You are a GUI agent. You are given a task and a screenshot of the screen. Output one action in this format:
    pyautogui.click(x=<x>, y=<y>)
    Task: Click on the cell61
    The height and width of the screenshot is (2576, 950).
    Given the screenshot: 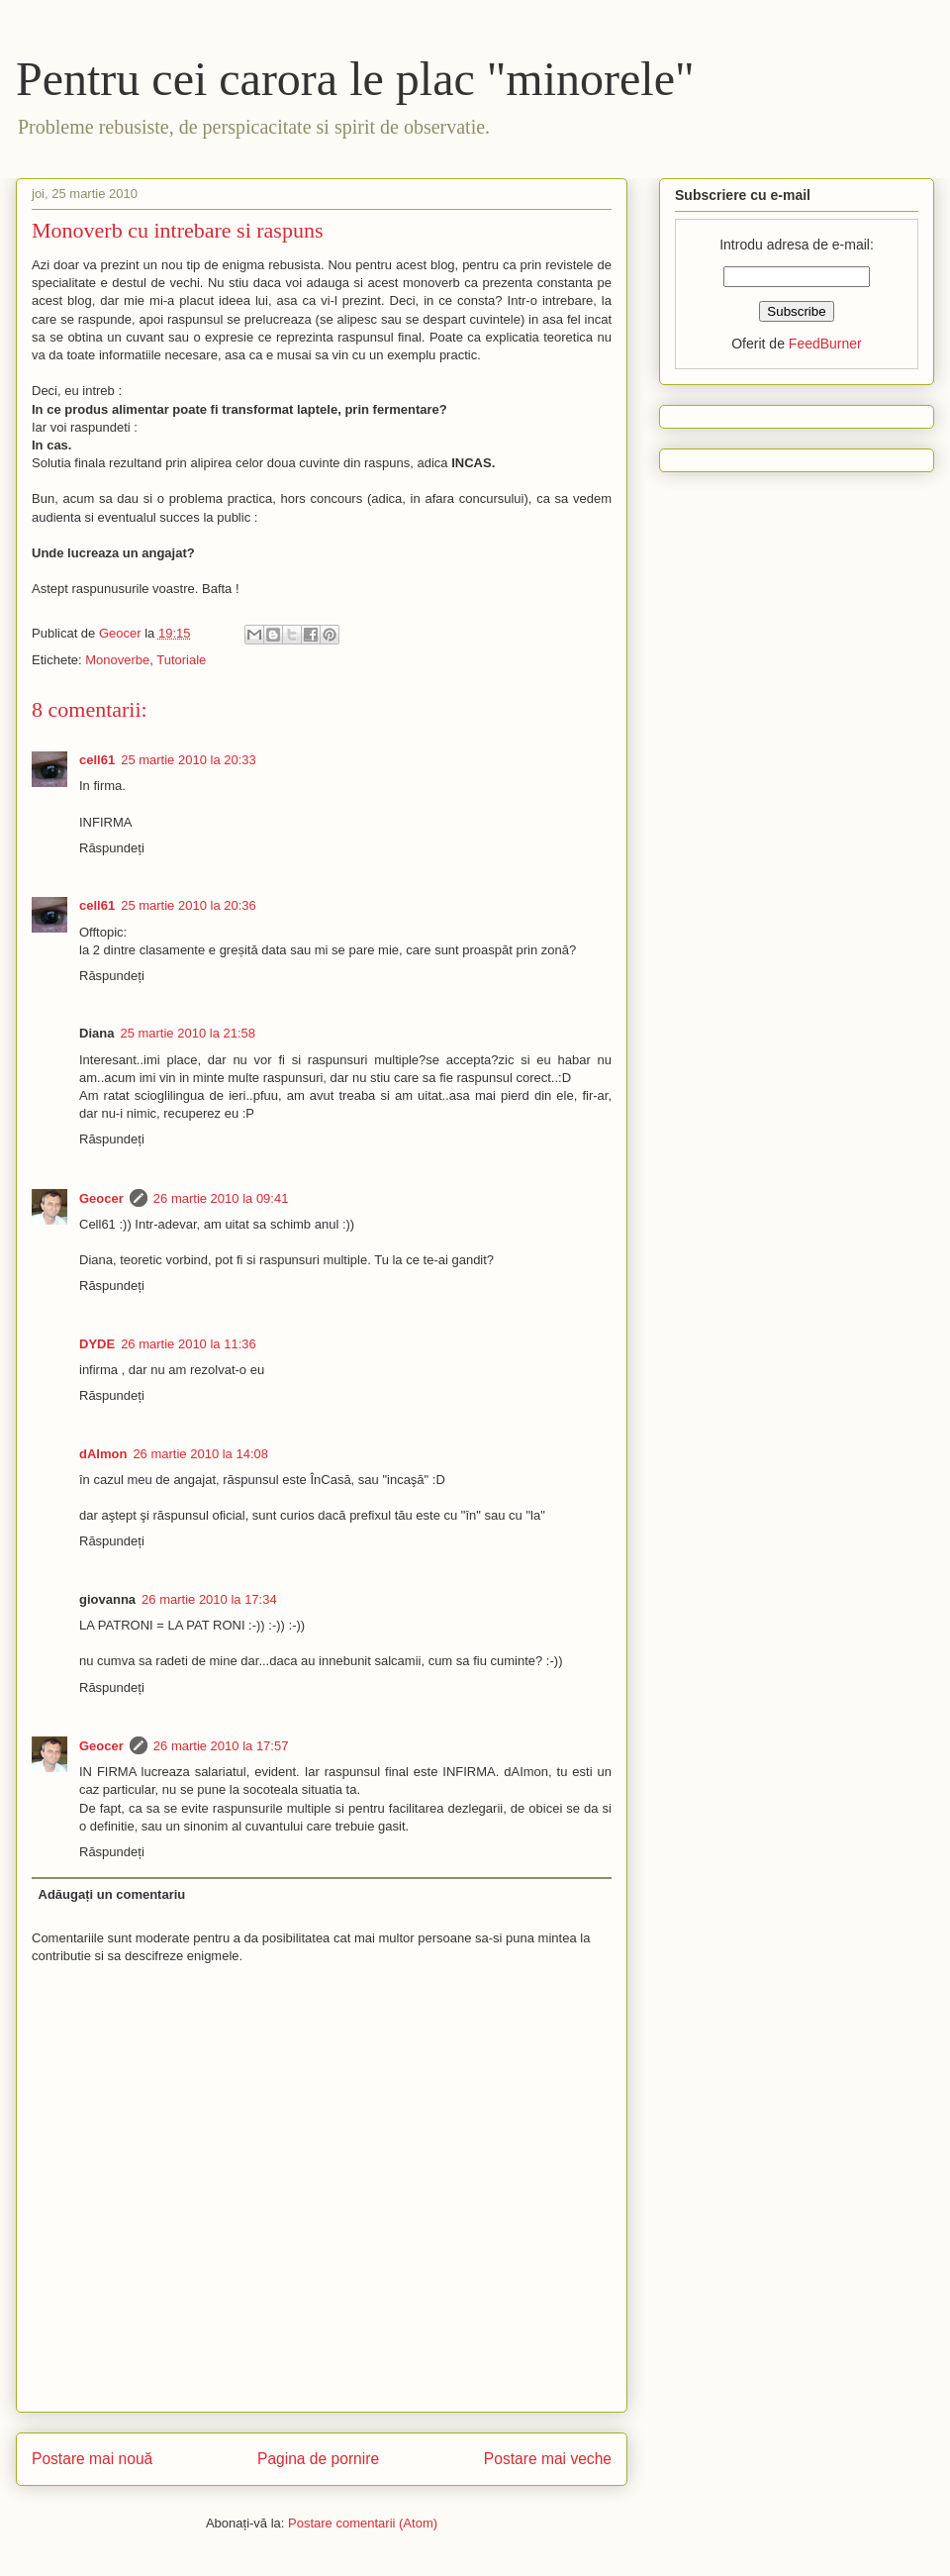 What is the action you would take?
    pyautogui.click(x=97, y=759)
    